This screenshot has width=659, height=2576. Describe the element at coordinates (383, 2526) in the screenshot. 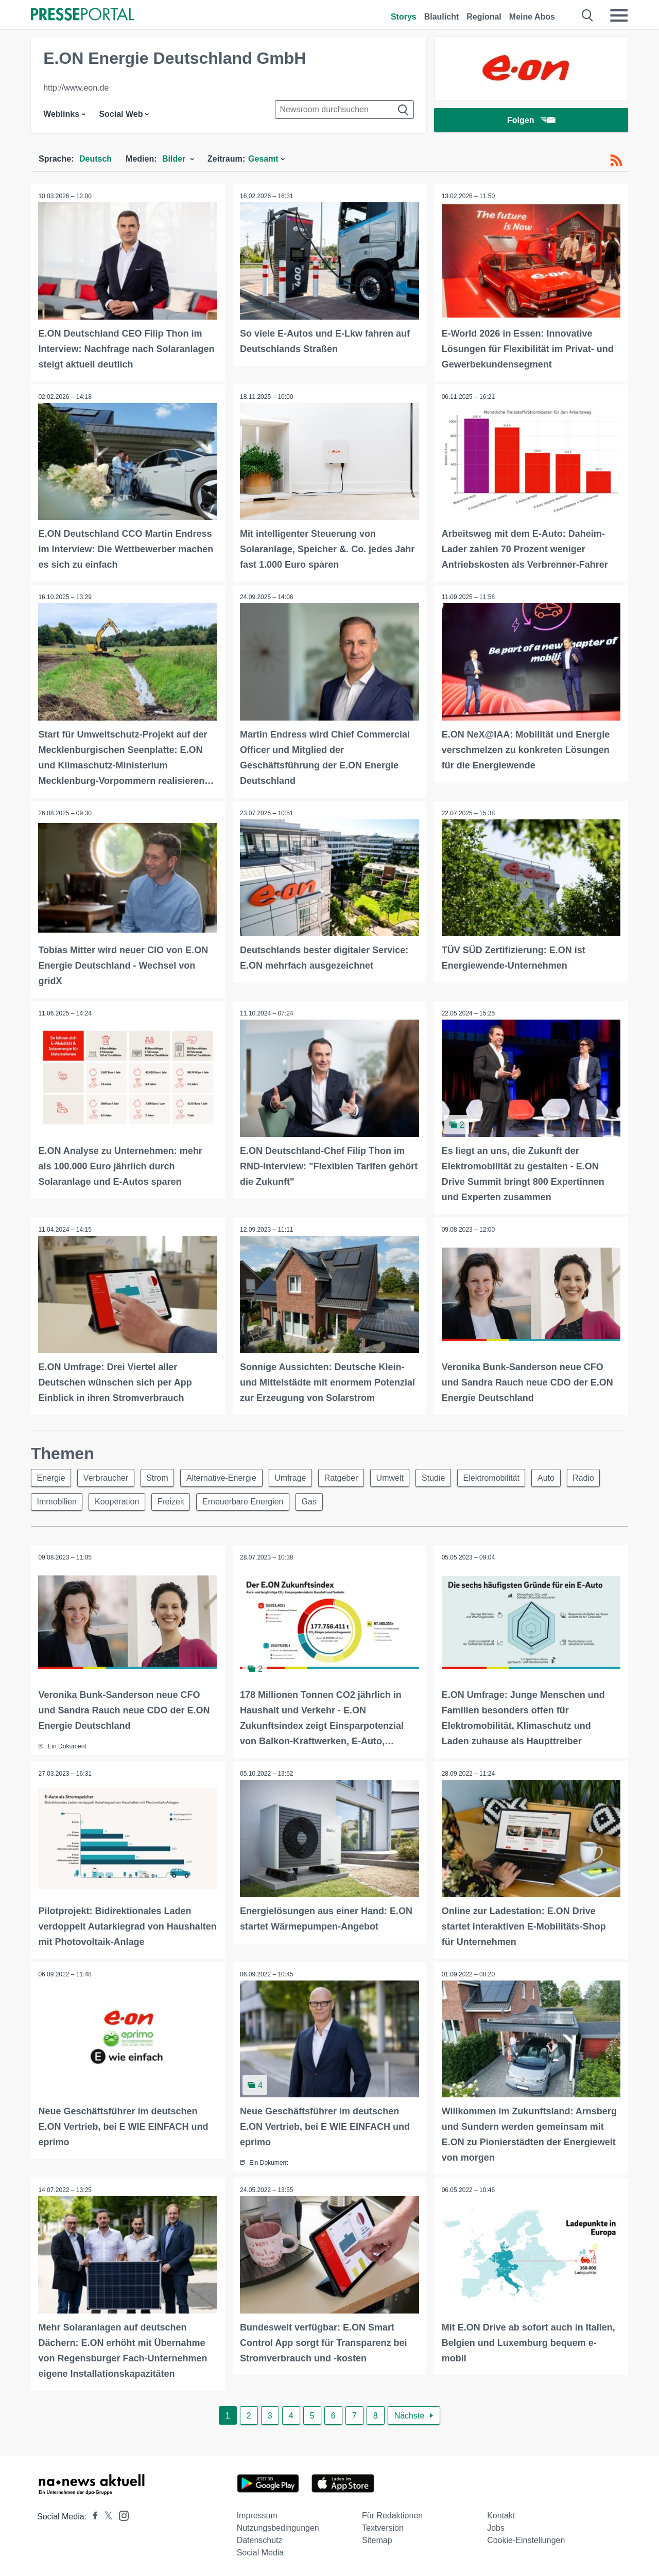

I see `Textversion` at that location.